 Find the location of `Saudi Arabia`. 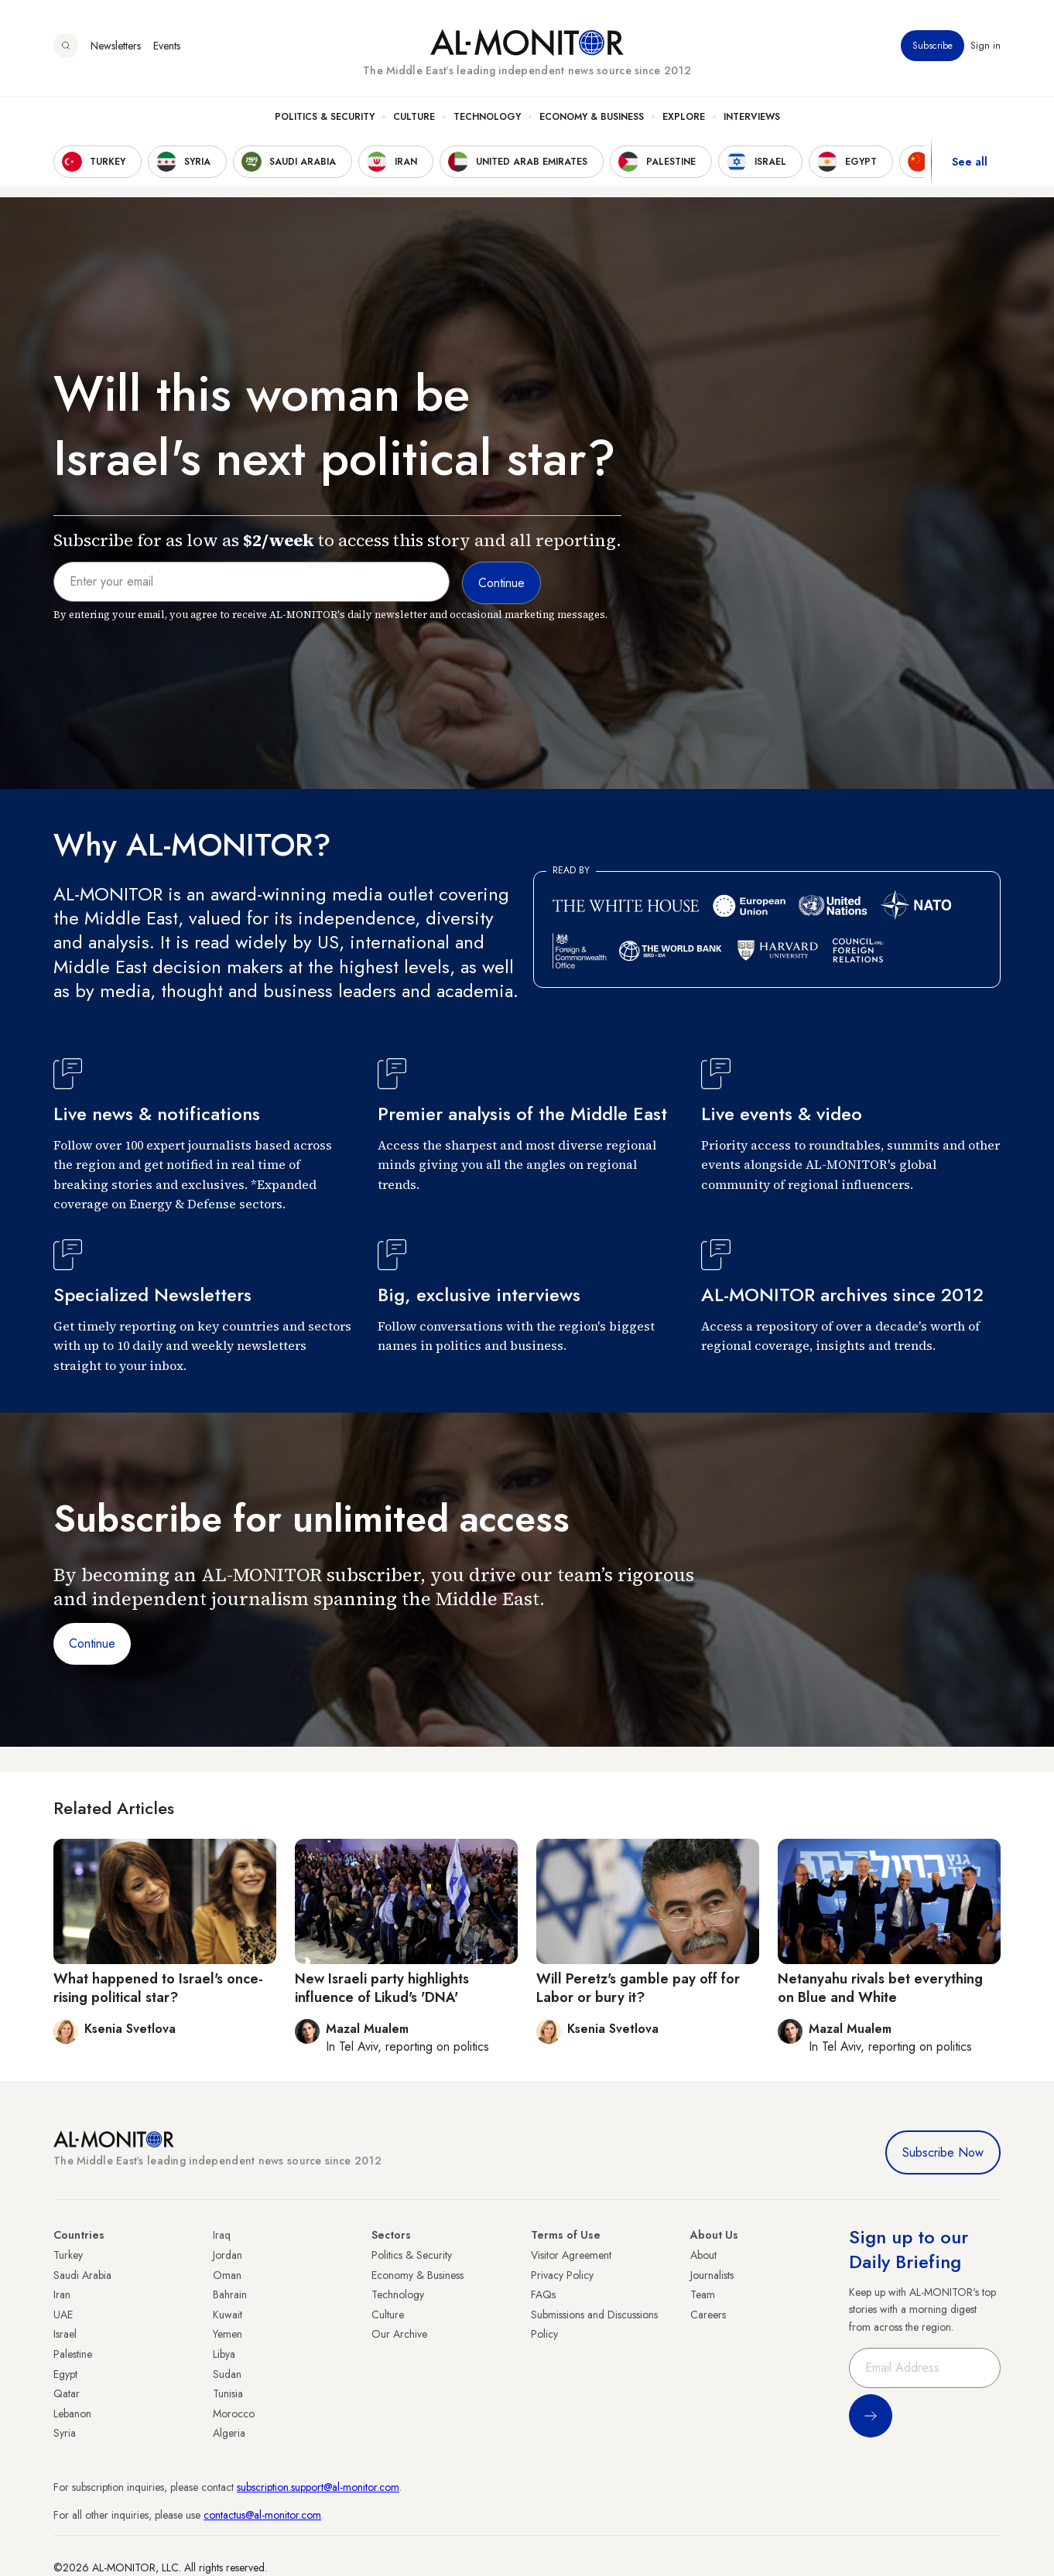

Saudi Arabia is located at coordinates (82, 2275).